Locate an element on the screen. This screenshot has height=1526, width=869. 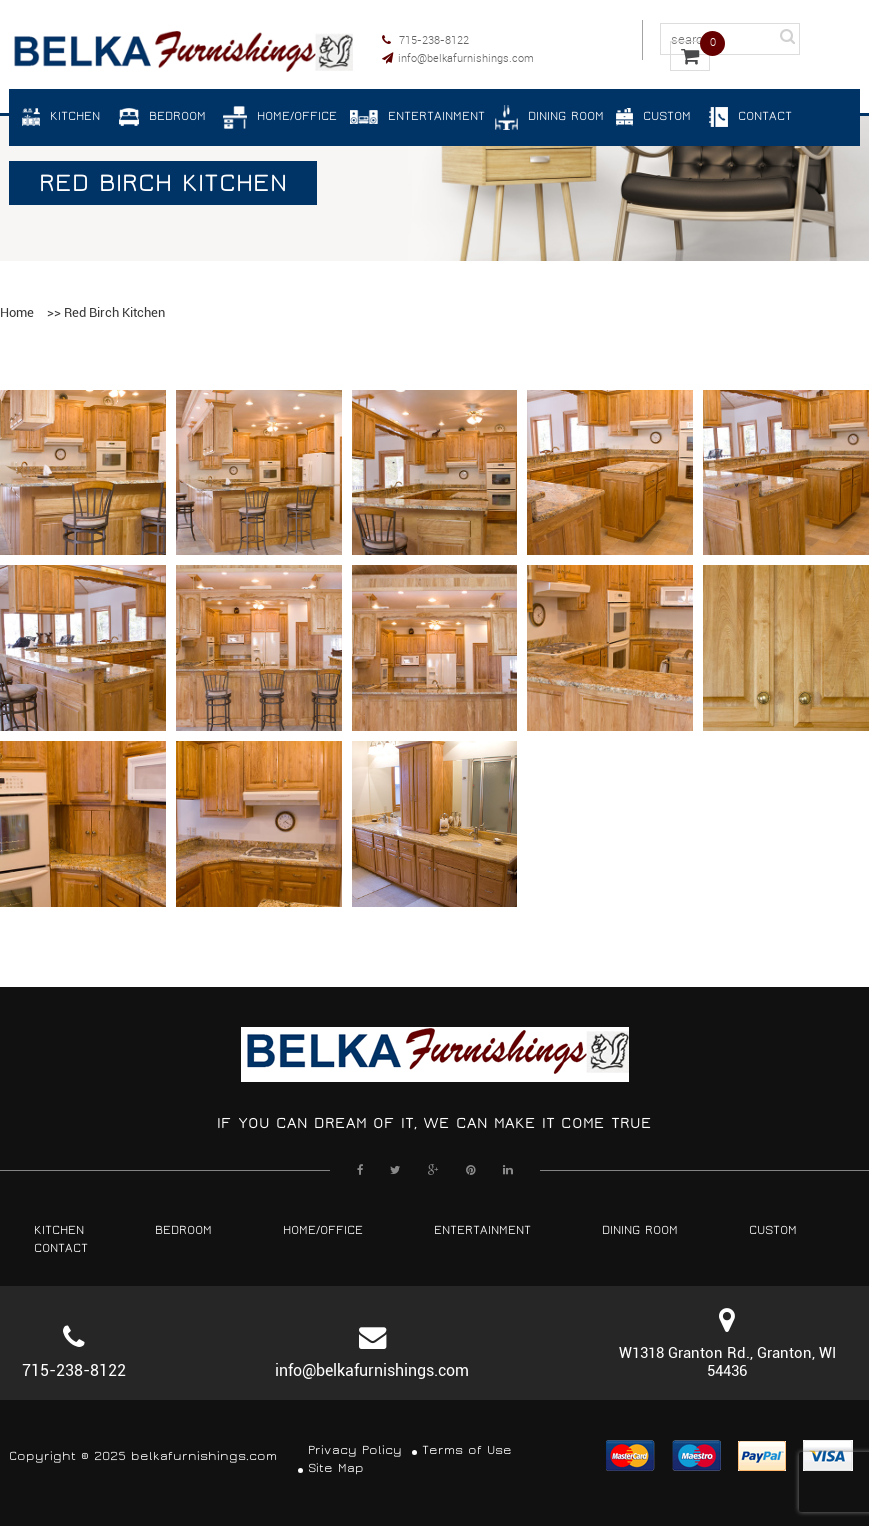
Contact is located at coordinates (61, 1248).